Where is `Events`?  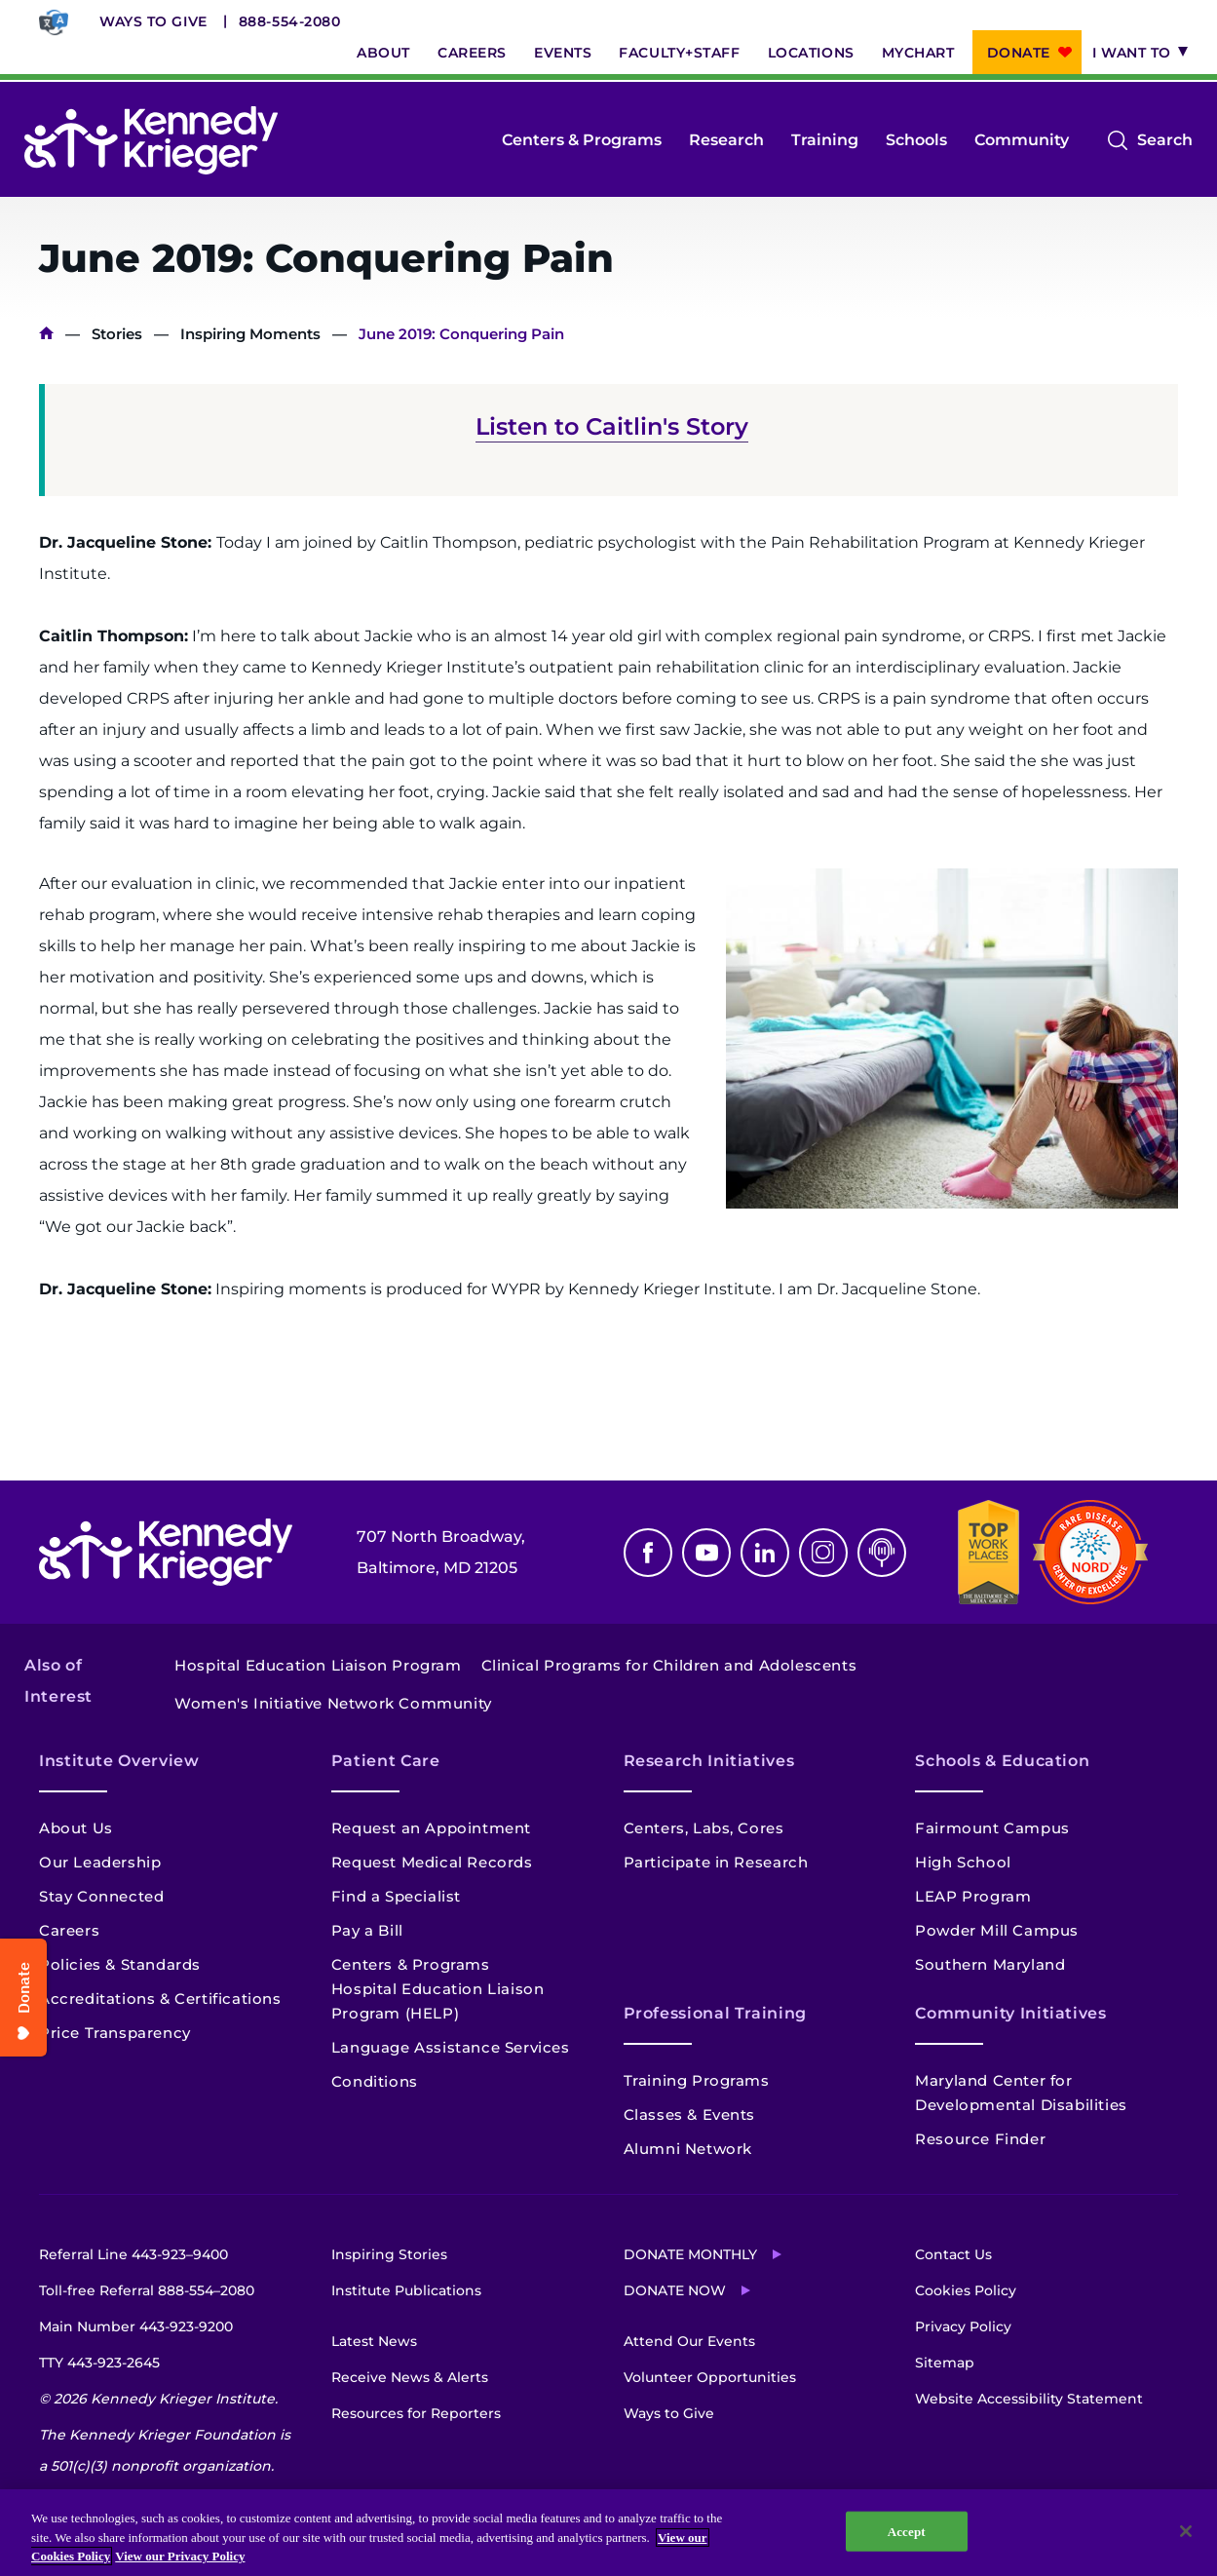
Events is located at coordinates (562, 52).